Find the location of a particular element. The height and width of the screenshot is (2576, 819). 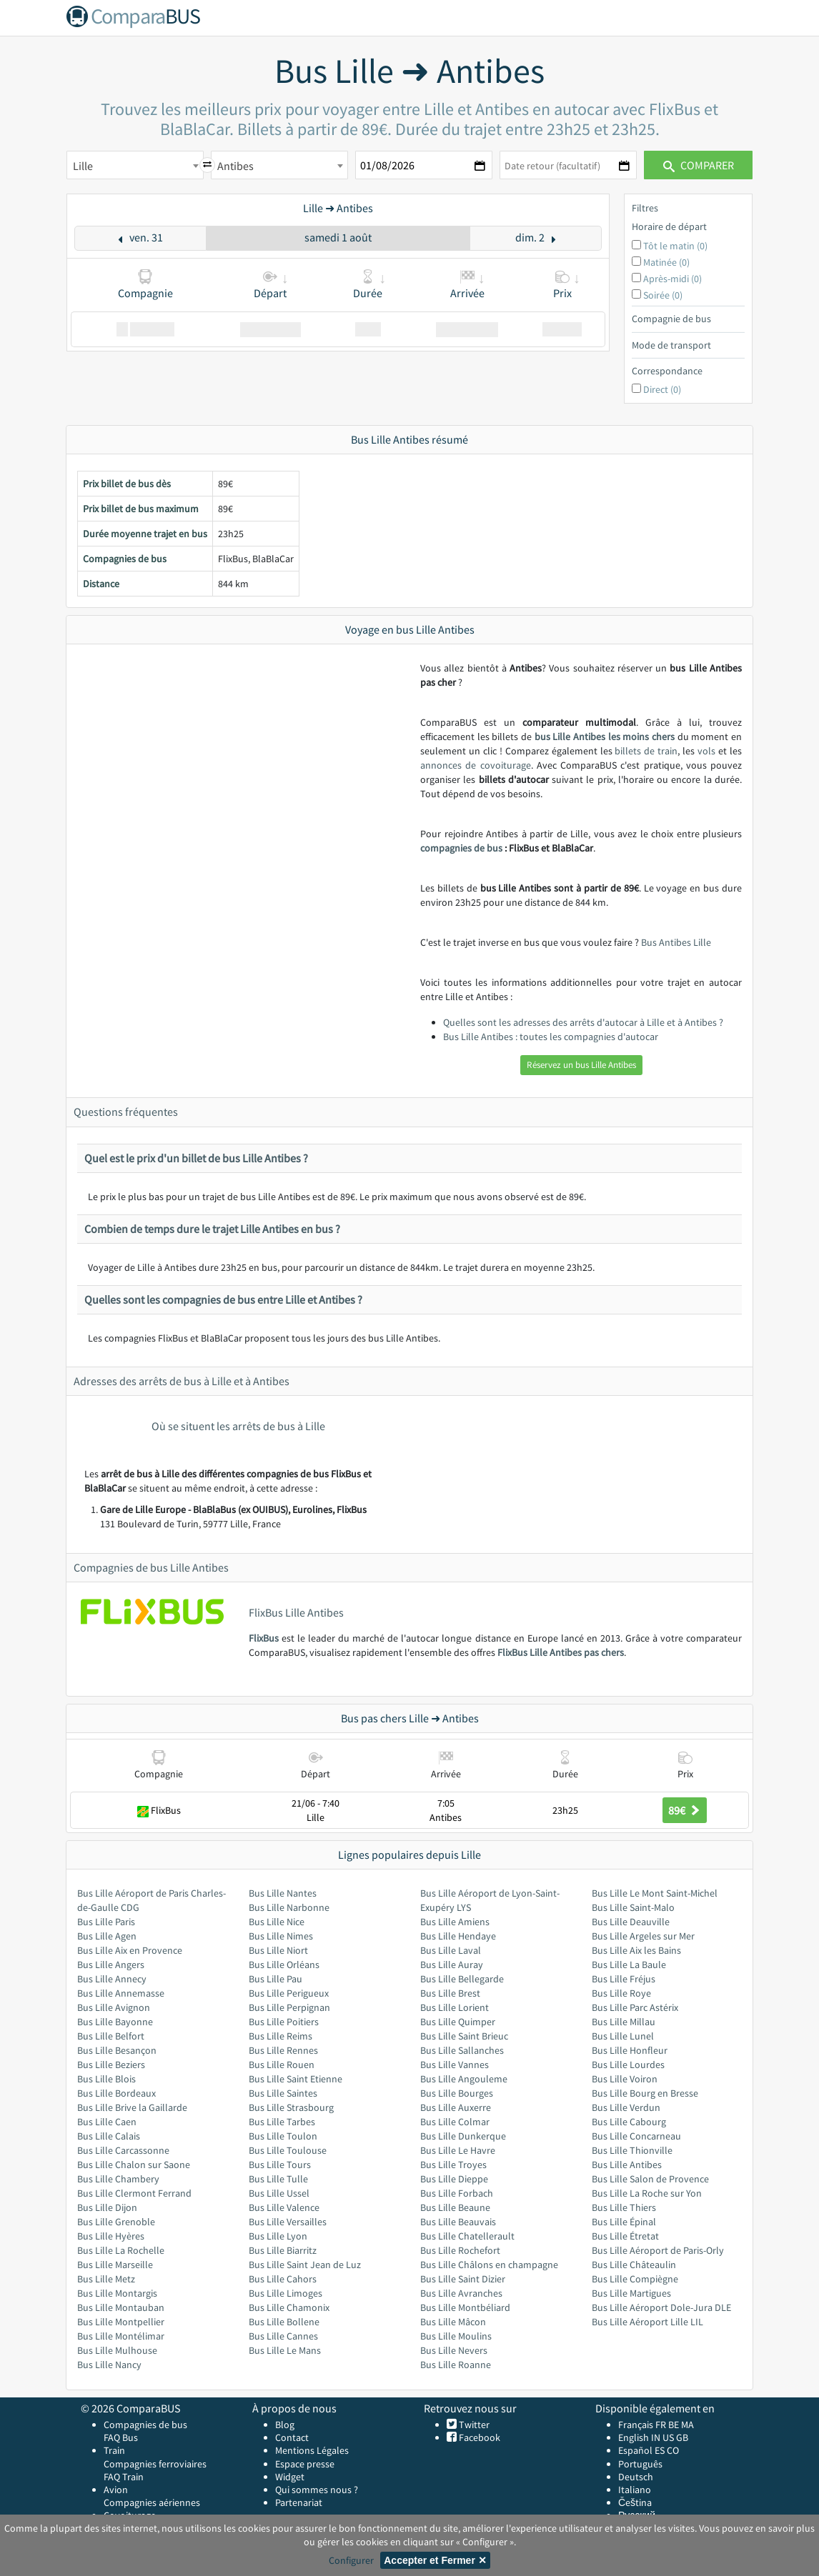

Bus Lille Le Mont Saint-Michel is located at coordinates (655, 1893).